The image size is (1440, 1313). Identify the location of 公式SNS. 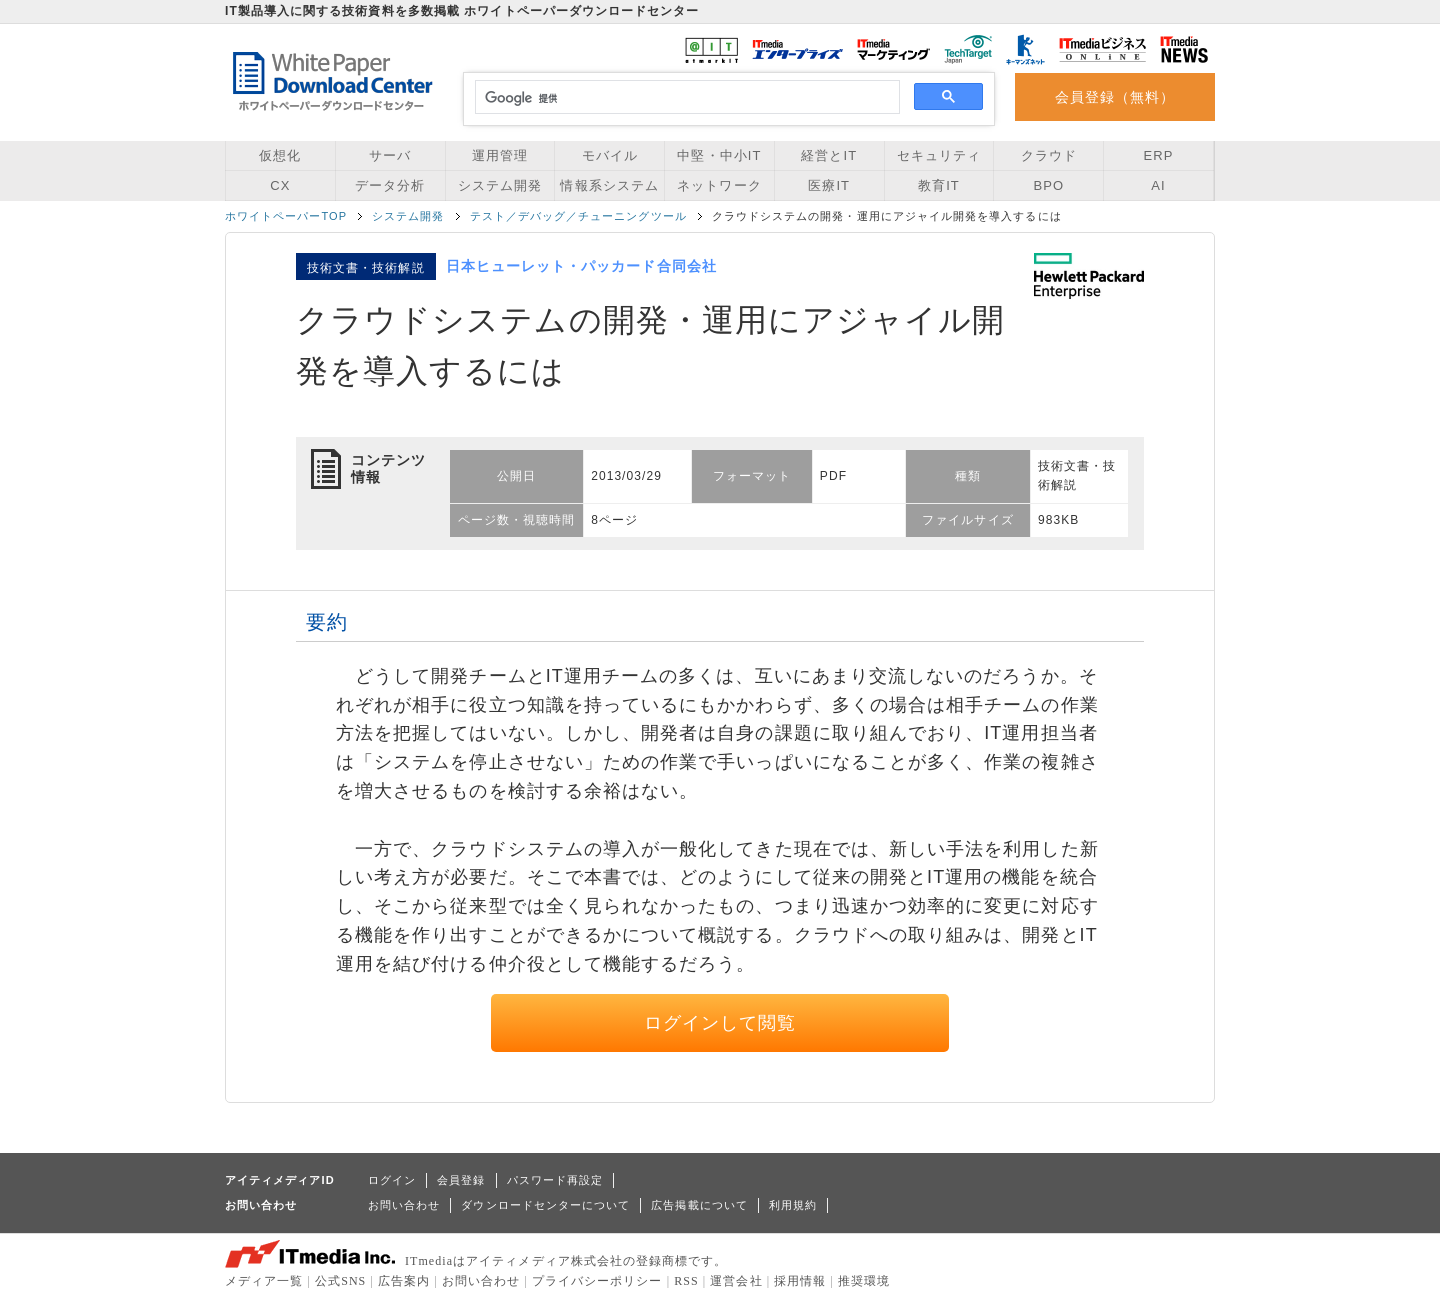
(340, 1281).